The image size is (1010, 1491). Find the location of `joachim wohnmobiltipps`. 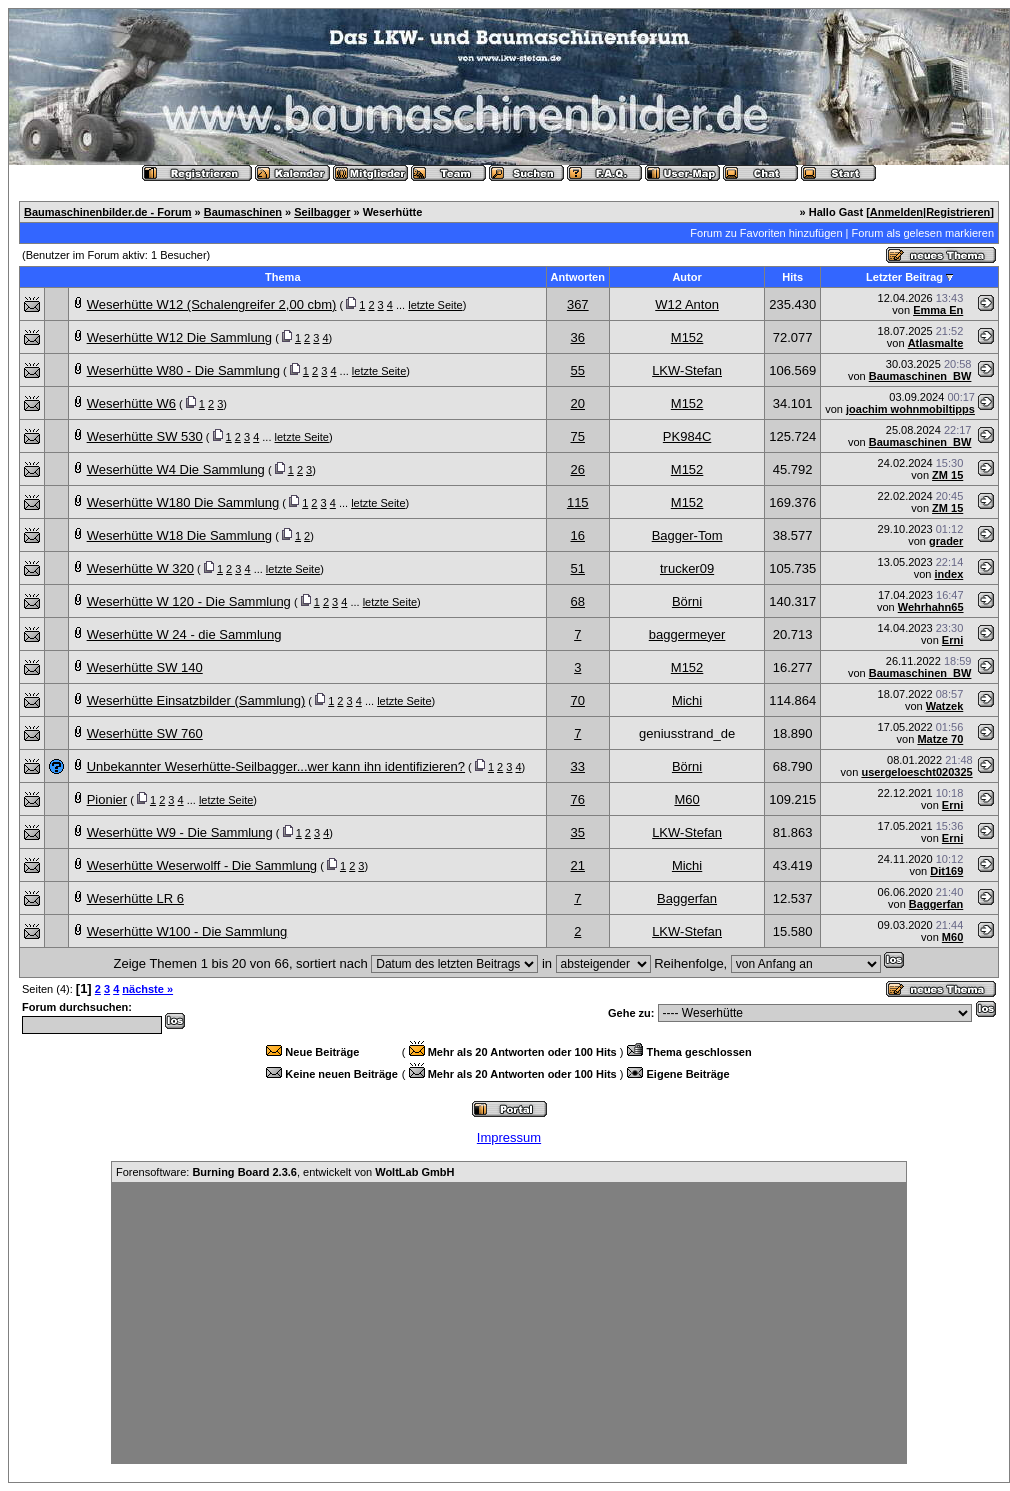

joachim wohnmobiltipps is located at coordinates (910, 409).